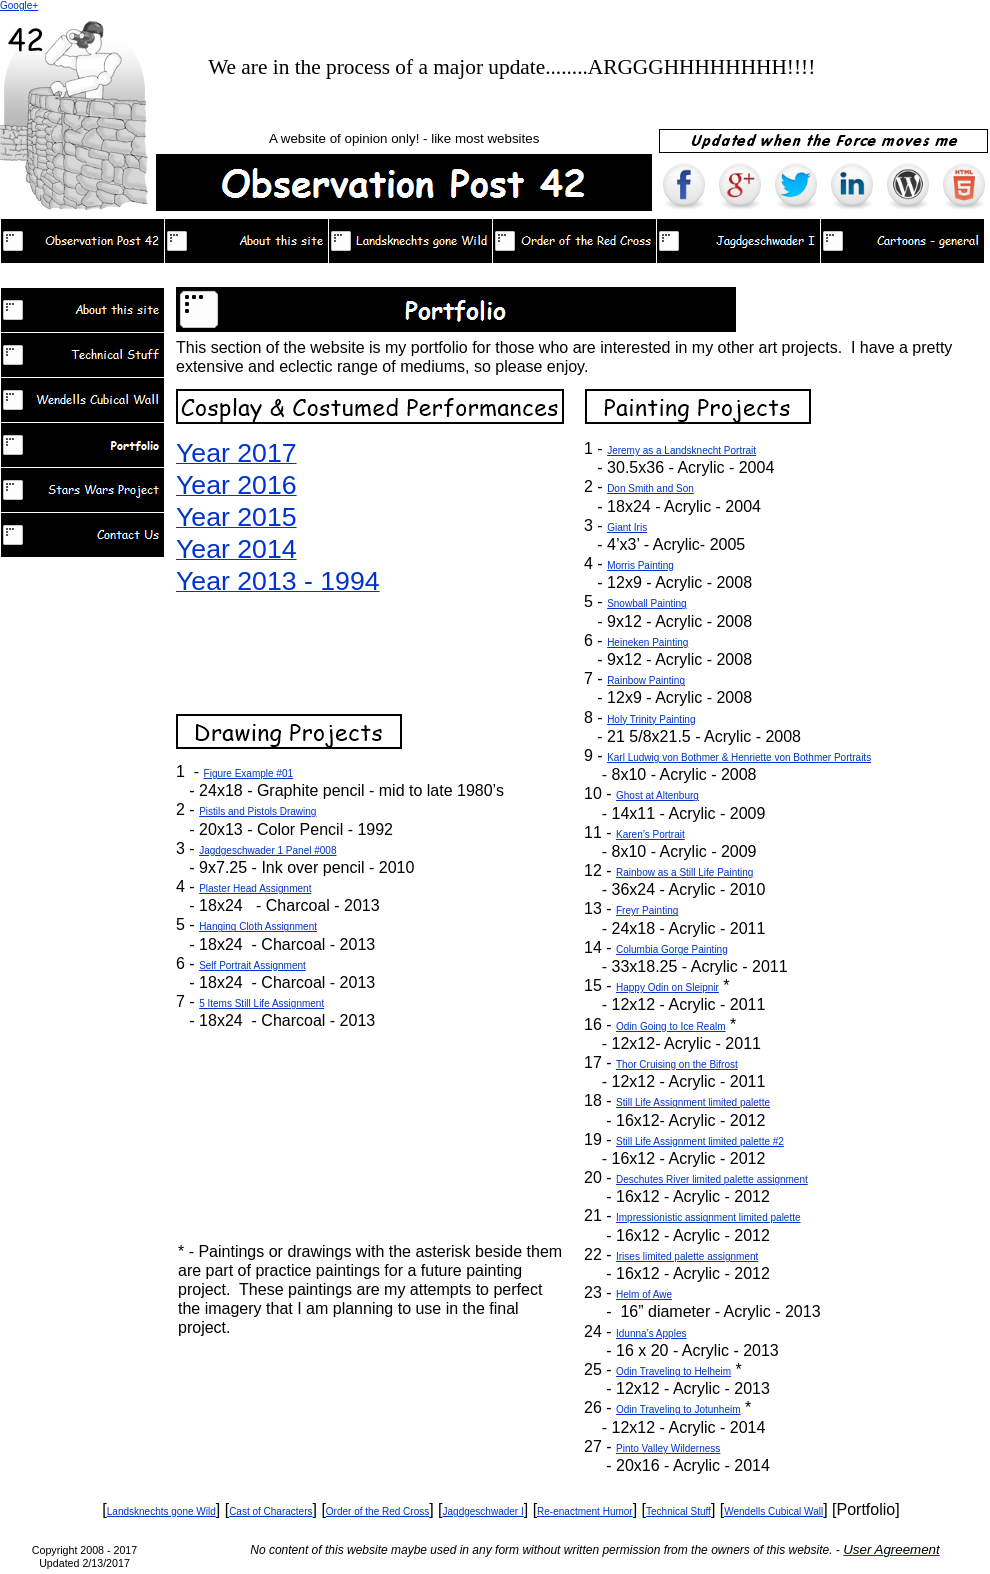 This screenshot has width=990, height=1574. I want to click on Hanging Cloth Assignment, so click(258, 926).